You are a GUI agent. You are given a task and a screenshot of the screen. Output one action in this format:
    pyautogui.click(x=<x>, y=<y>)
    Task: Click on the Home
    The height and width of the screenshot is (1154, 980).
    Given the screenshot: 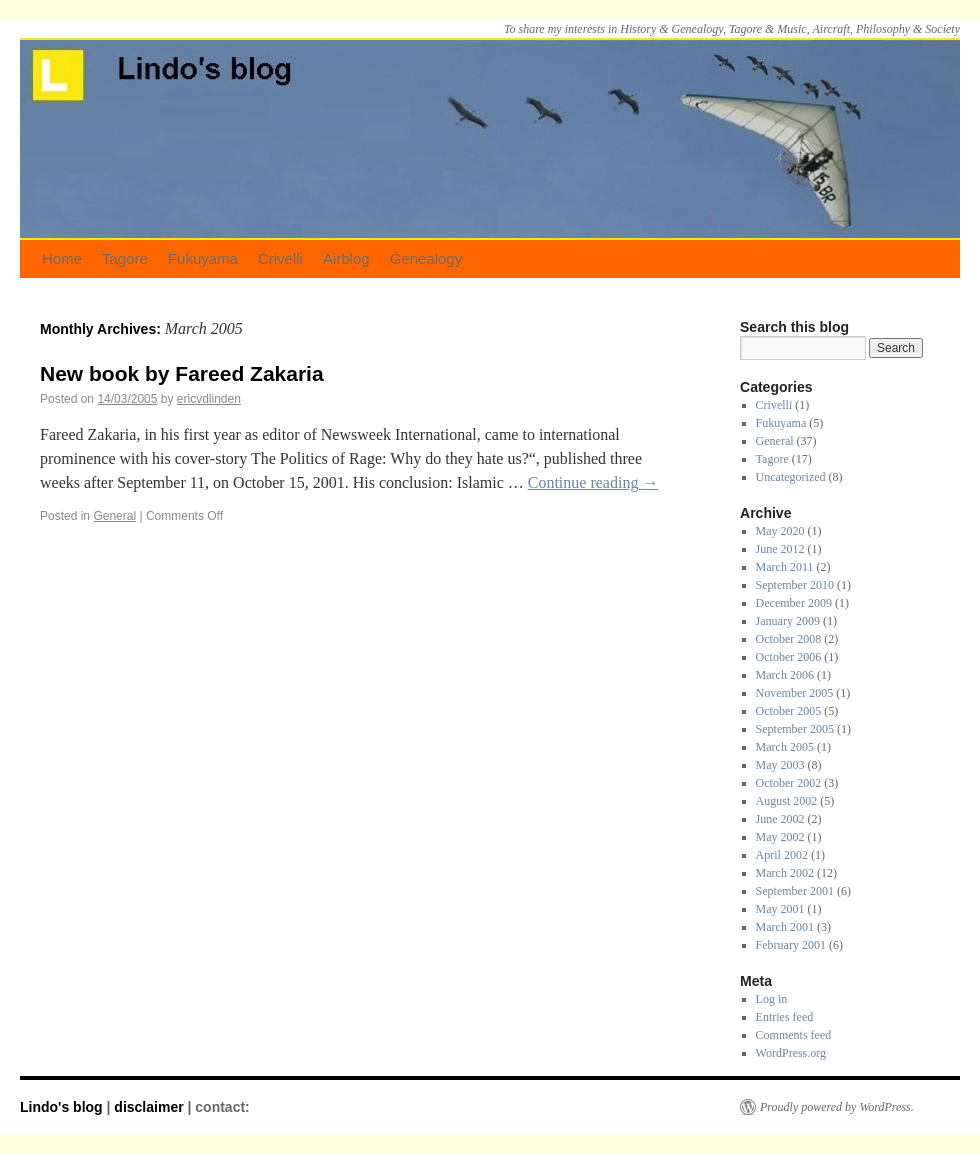 What is the action you would take?
    pyautogui.click(x=62, y=258)
    